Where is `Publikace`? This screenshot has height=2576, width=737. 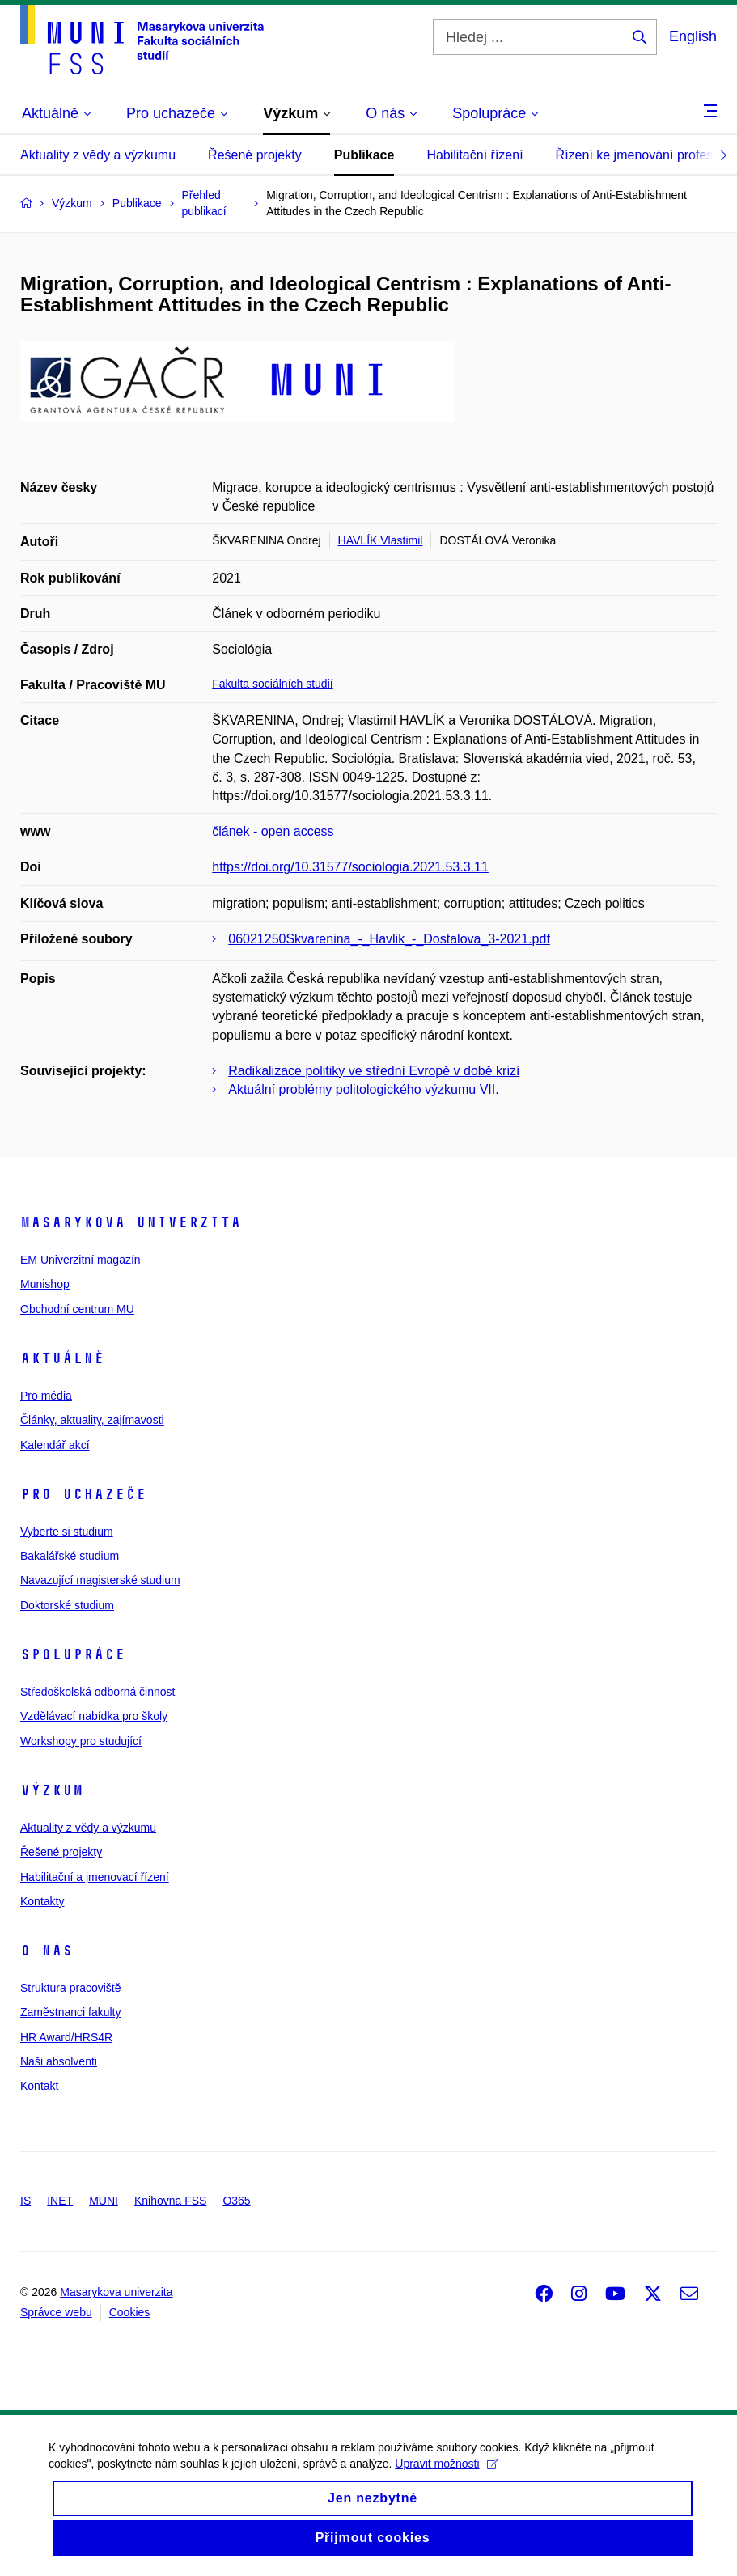 Publikace is located at coordinates (364, 155).